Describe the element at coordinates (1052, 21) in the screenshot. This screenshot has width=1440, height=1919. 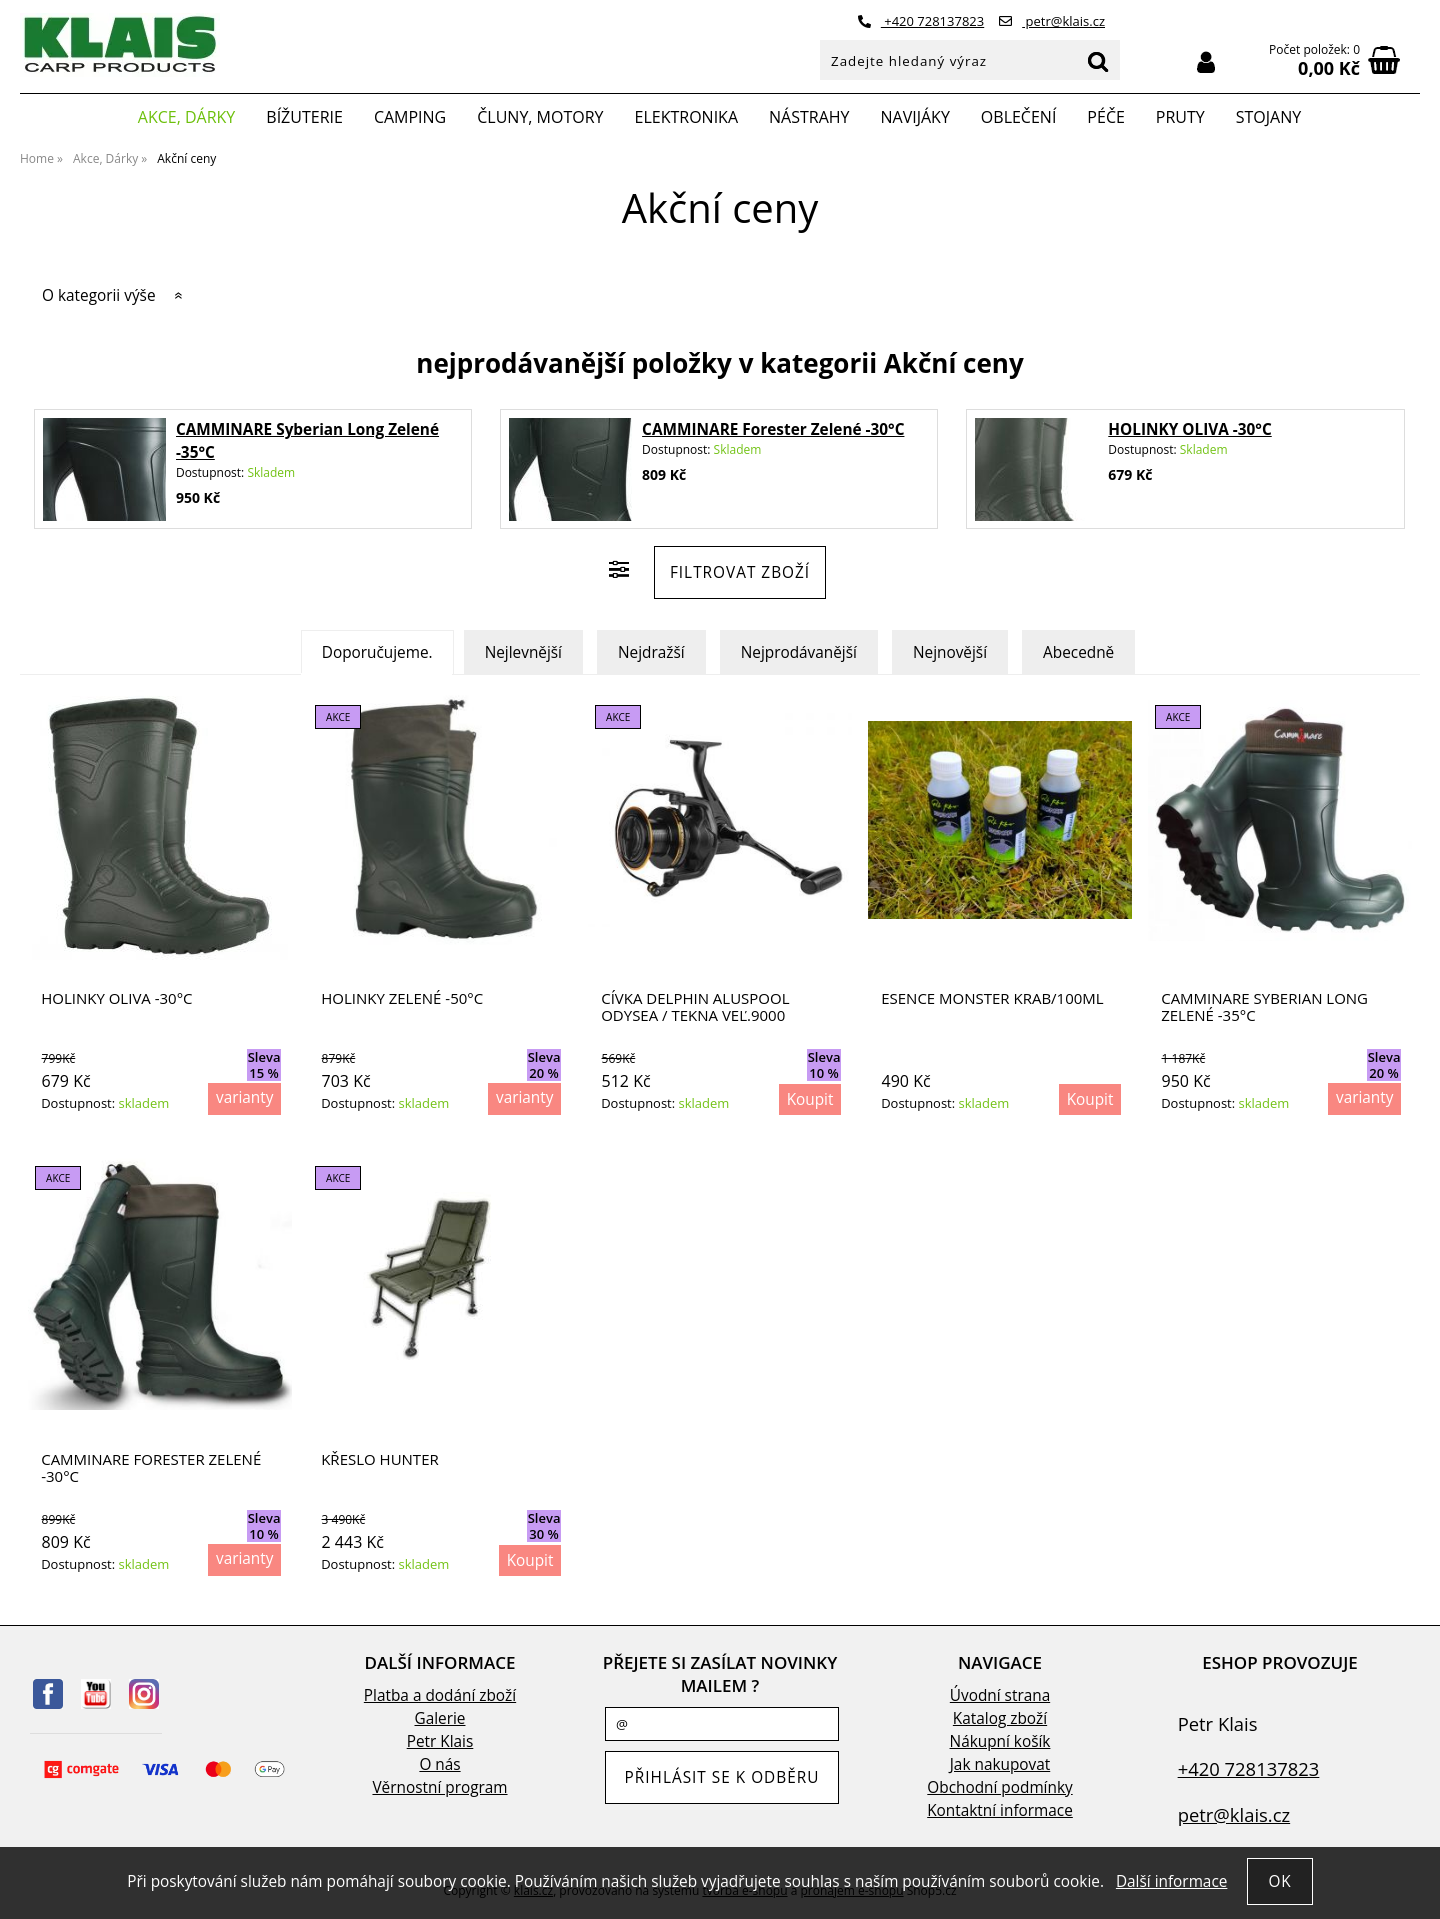
I see `petr@klais.cz` at that location.